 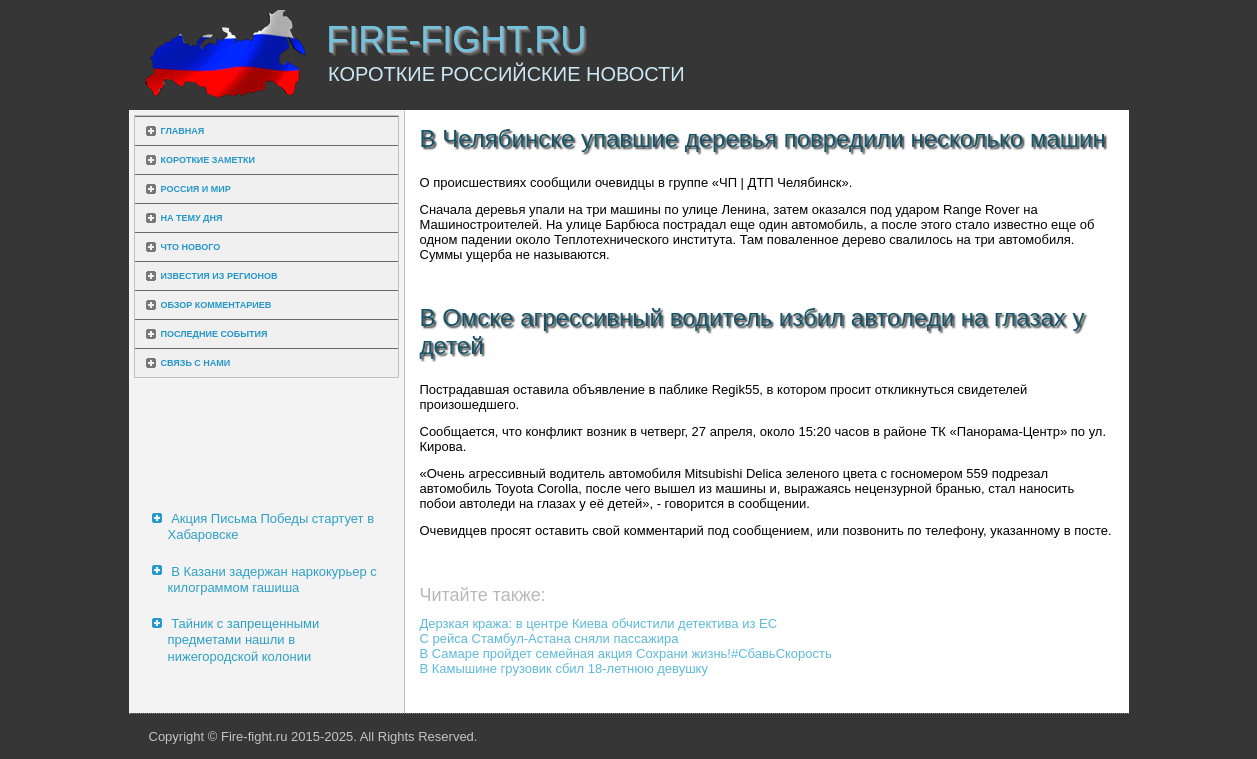 I want to click on В Казани задержан наркокурьер с килограммом гашиша, so click(x=272, y=579).